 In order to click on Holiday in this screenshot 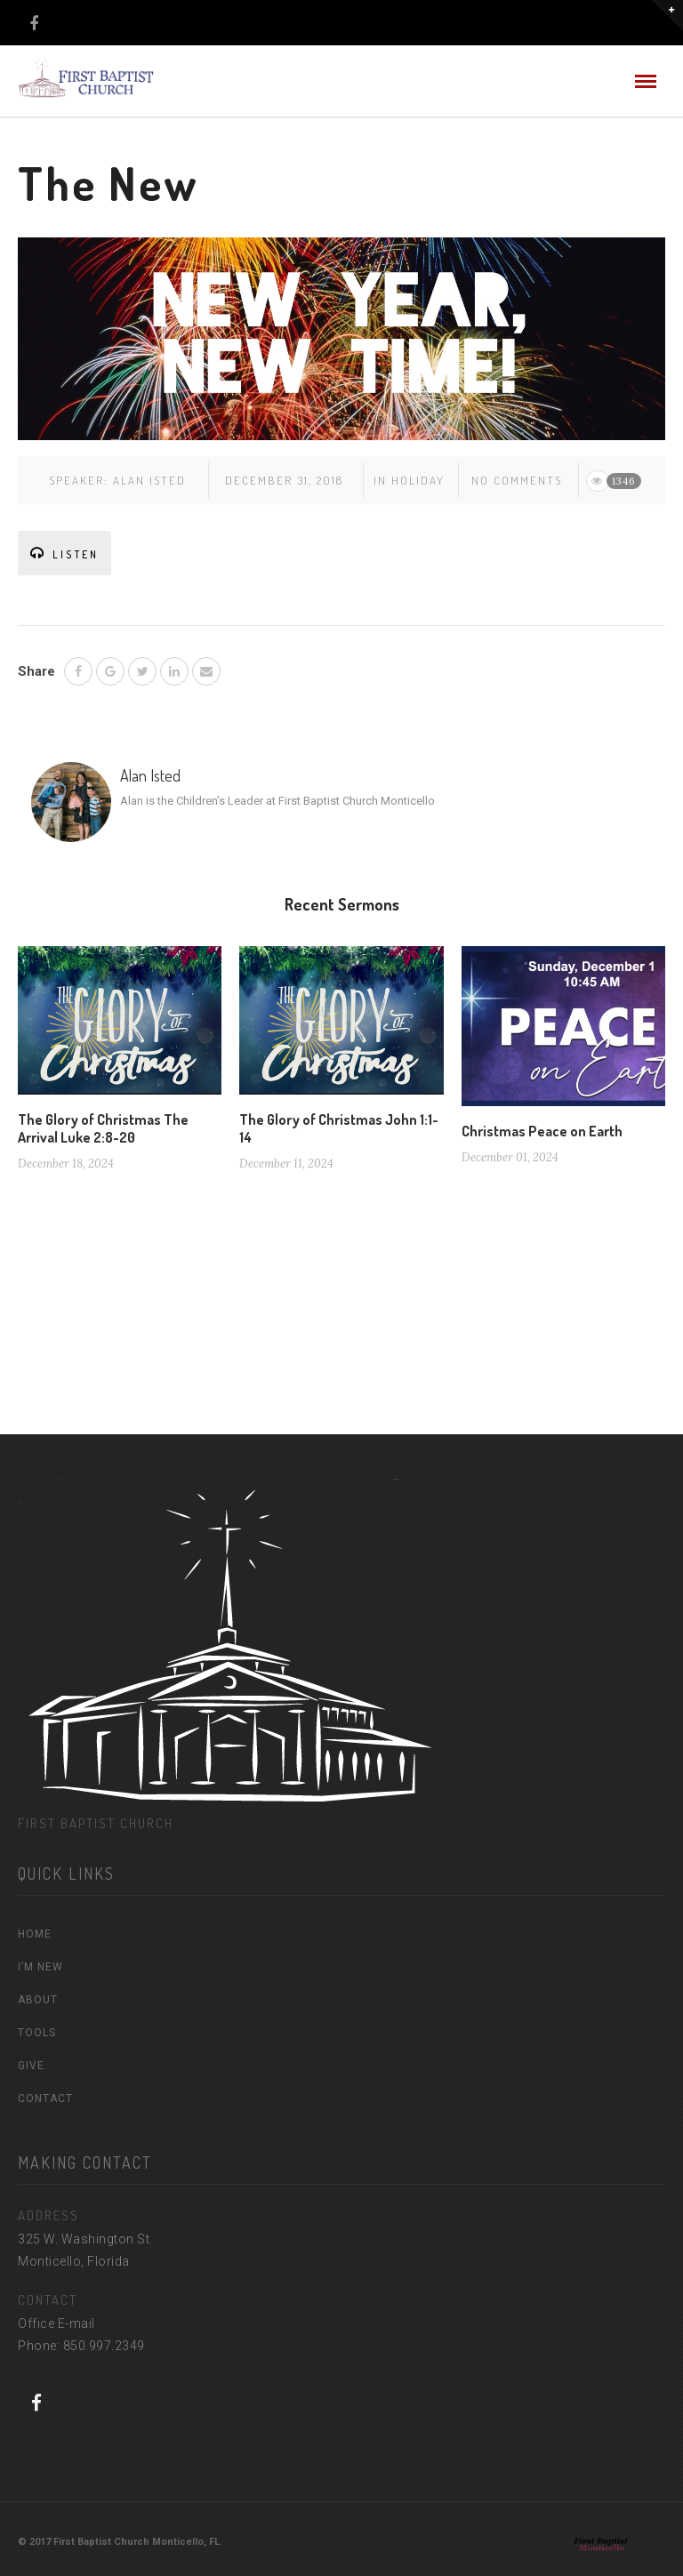, I will do `click(418, 480)`.